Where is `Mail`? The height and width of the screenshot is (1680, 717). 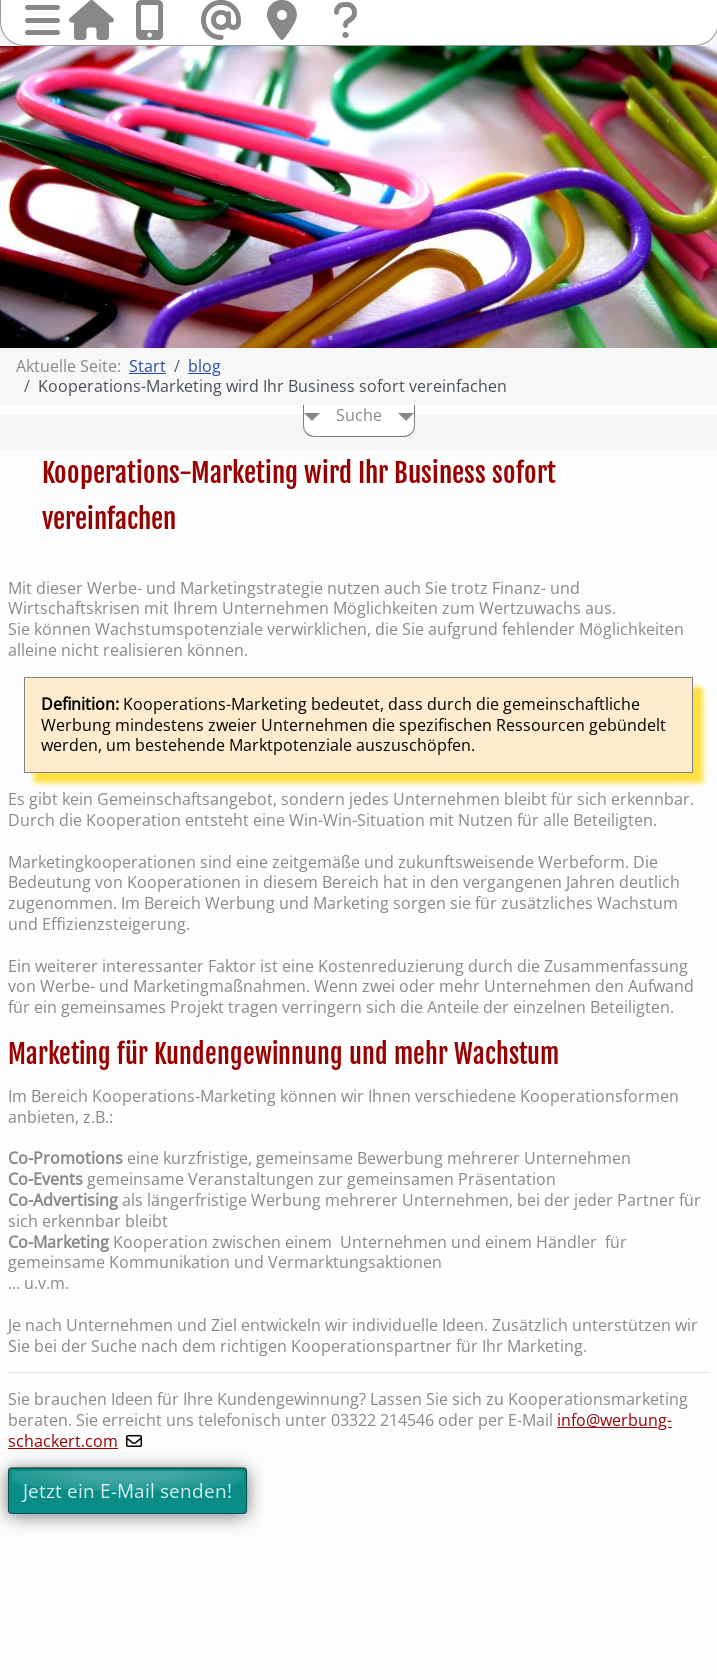 Mail is located at coordinates (223, 20).